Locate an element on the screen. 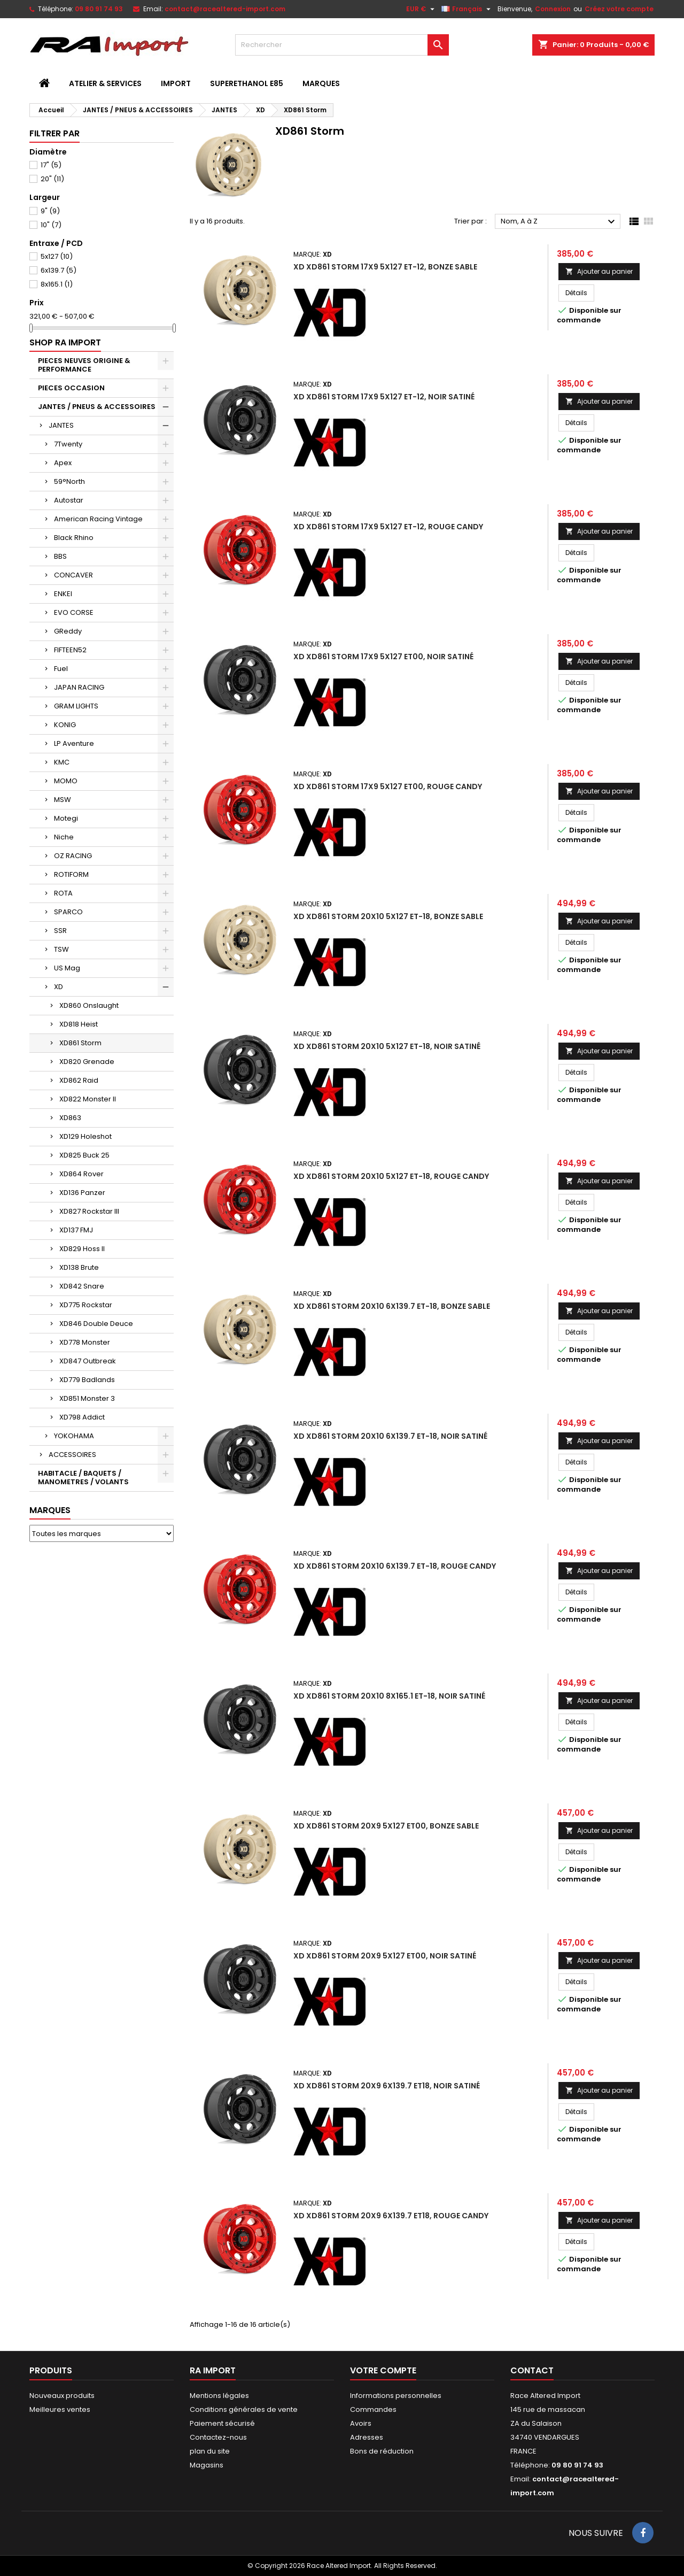 Image resolution: width=684 pixels, height=2576 pixels. contact@racealtered-import.com is located at coordinates (225, 8).